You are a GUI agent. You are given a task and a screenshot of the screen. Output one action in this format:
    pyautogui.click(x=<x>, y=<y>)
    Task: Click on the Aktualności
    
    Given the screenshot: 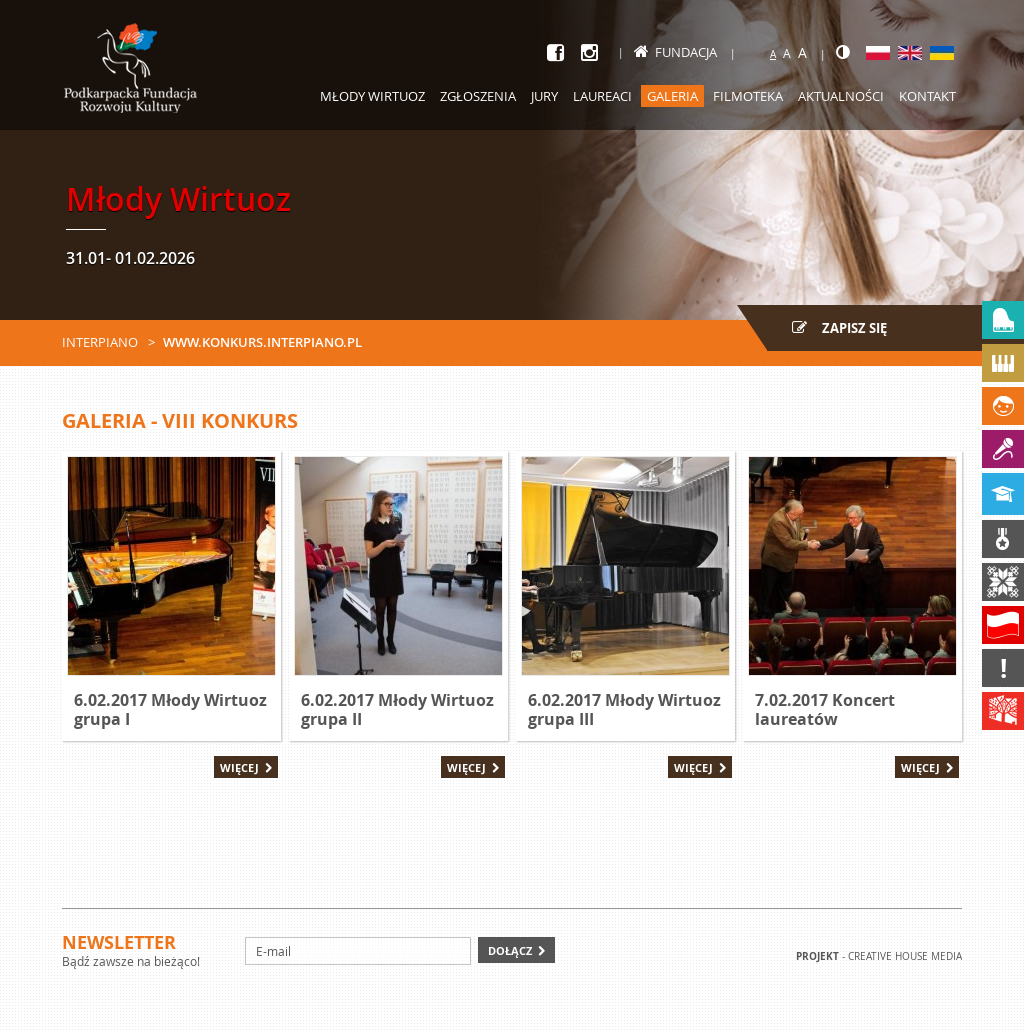 What is the action you would take?
    pyautogui.click(x=841, y=96)
    